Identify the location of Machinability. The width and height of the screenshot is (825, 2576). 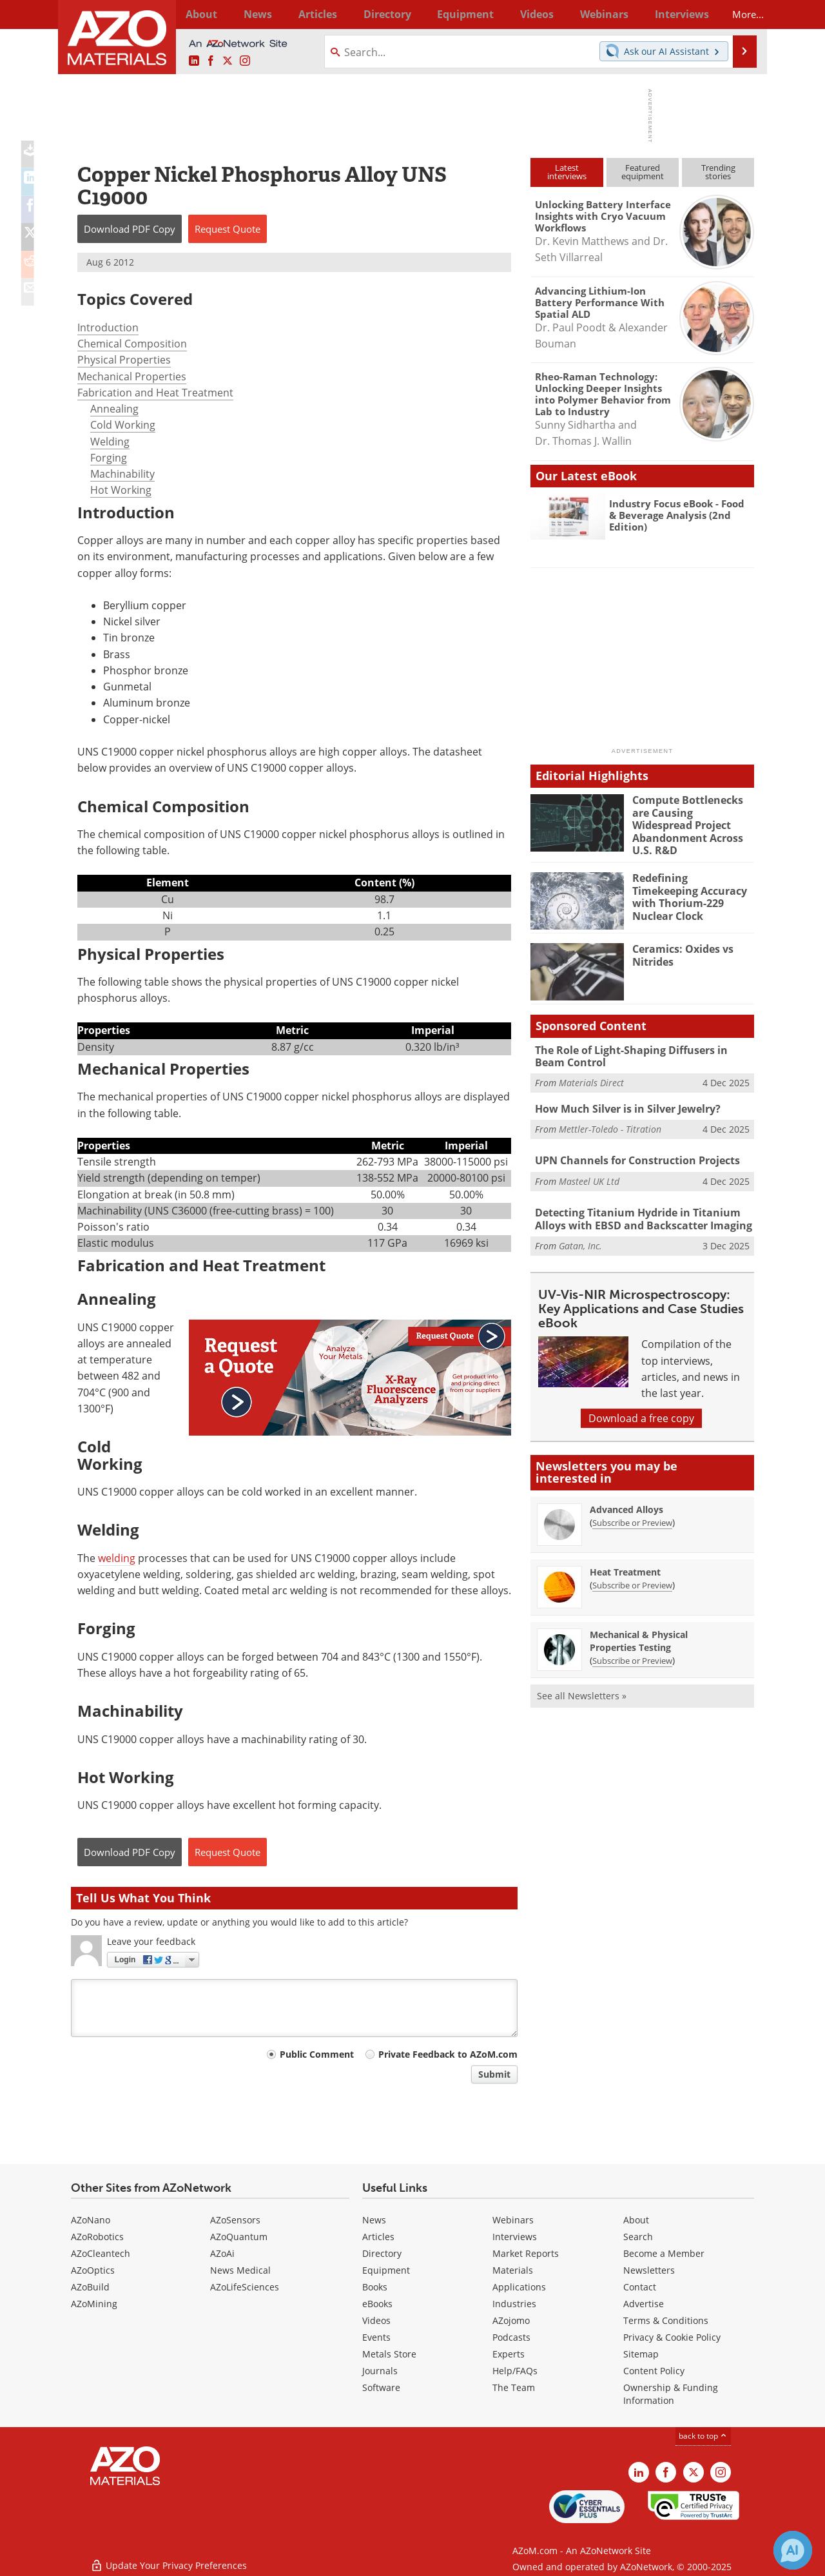
(122, 474).